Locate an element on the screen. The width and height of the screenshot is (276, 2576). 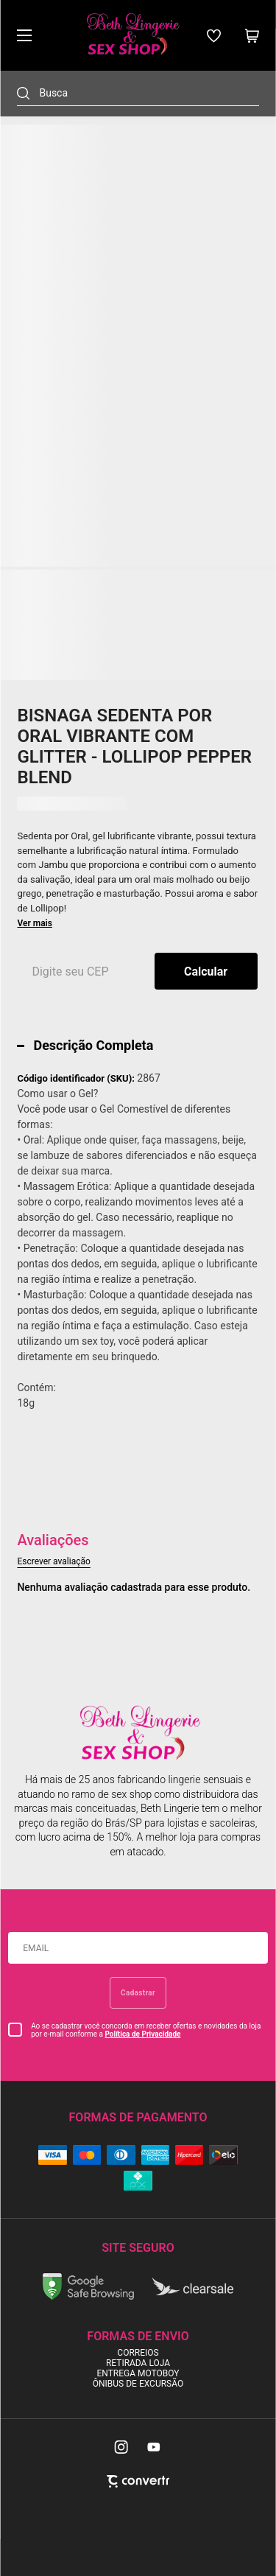
Escrever avaliação is located at coordinates (53, 1561).